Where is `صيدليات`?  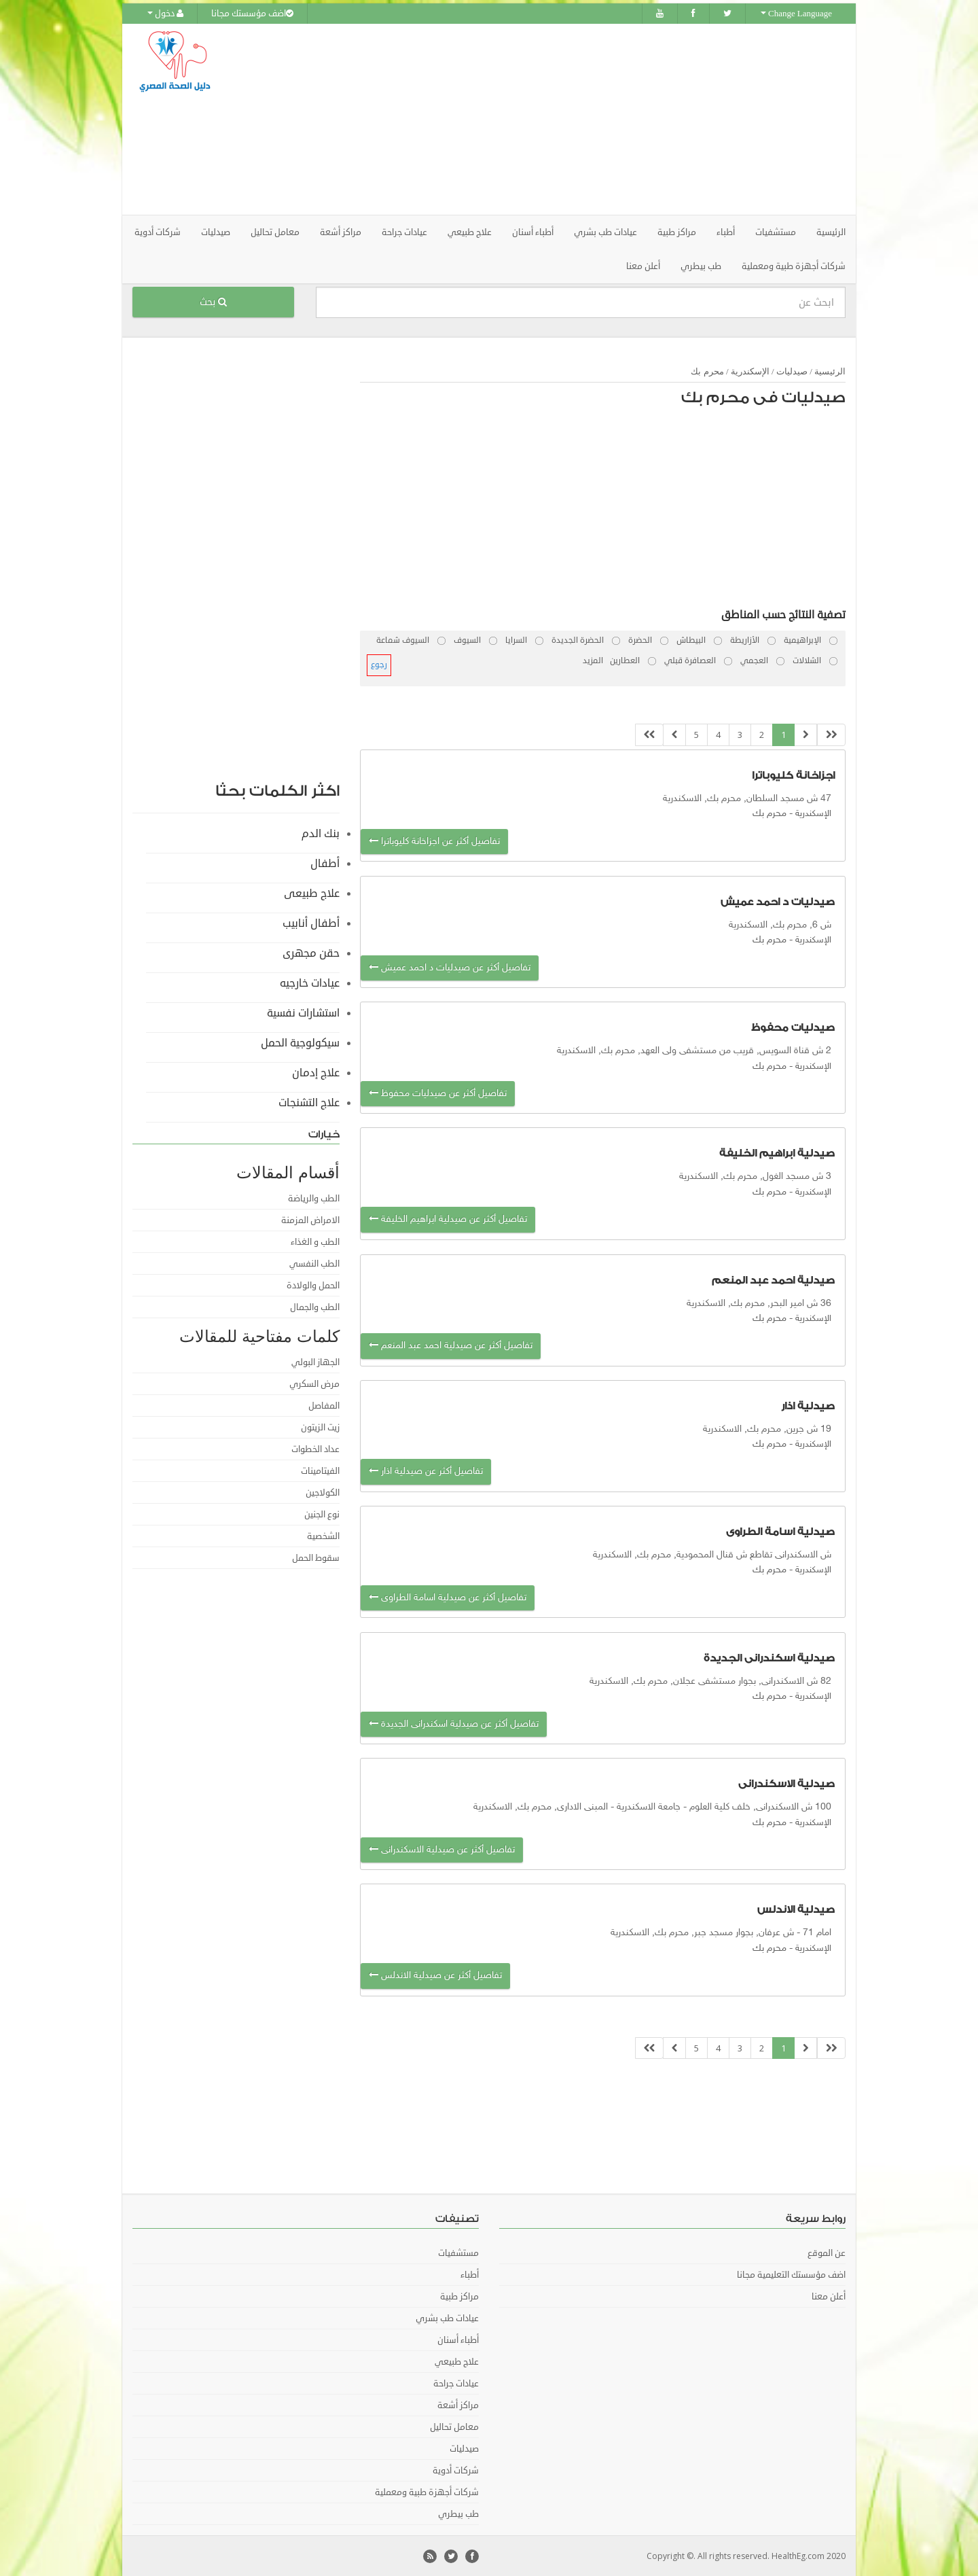 صيدليات is located at coordinates (792, 371).